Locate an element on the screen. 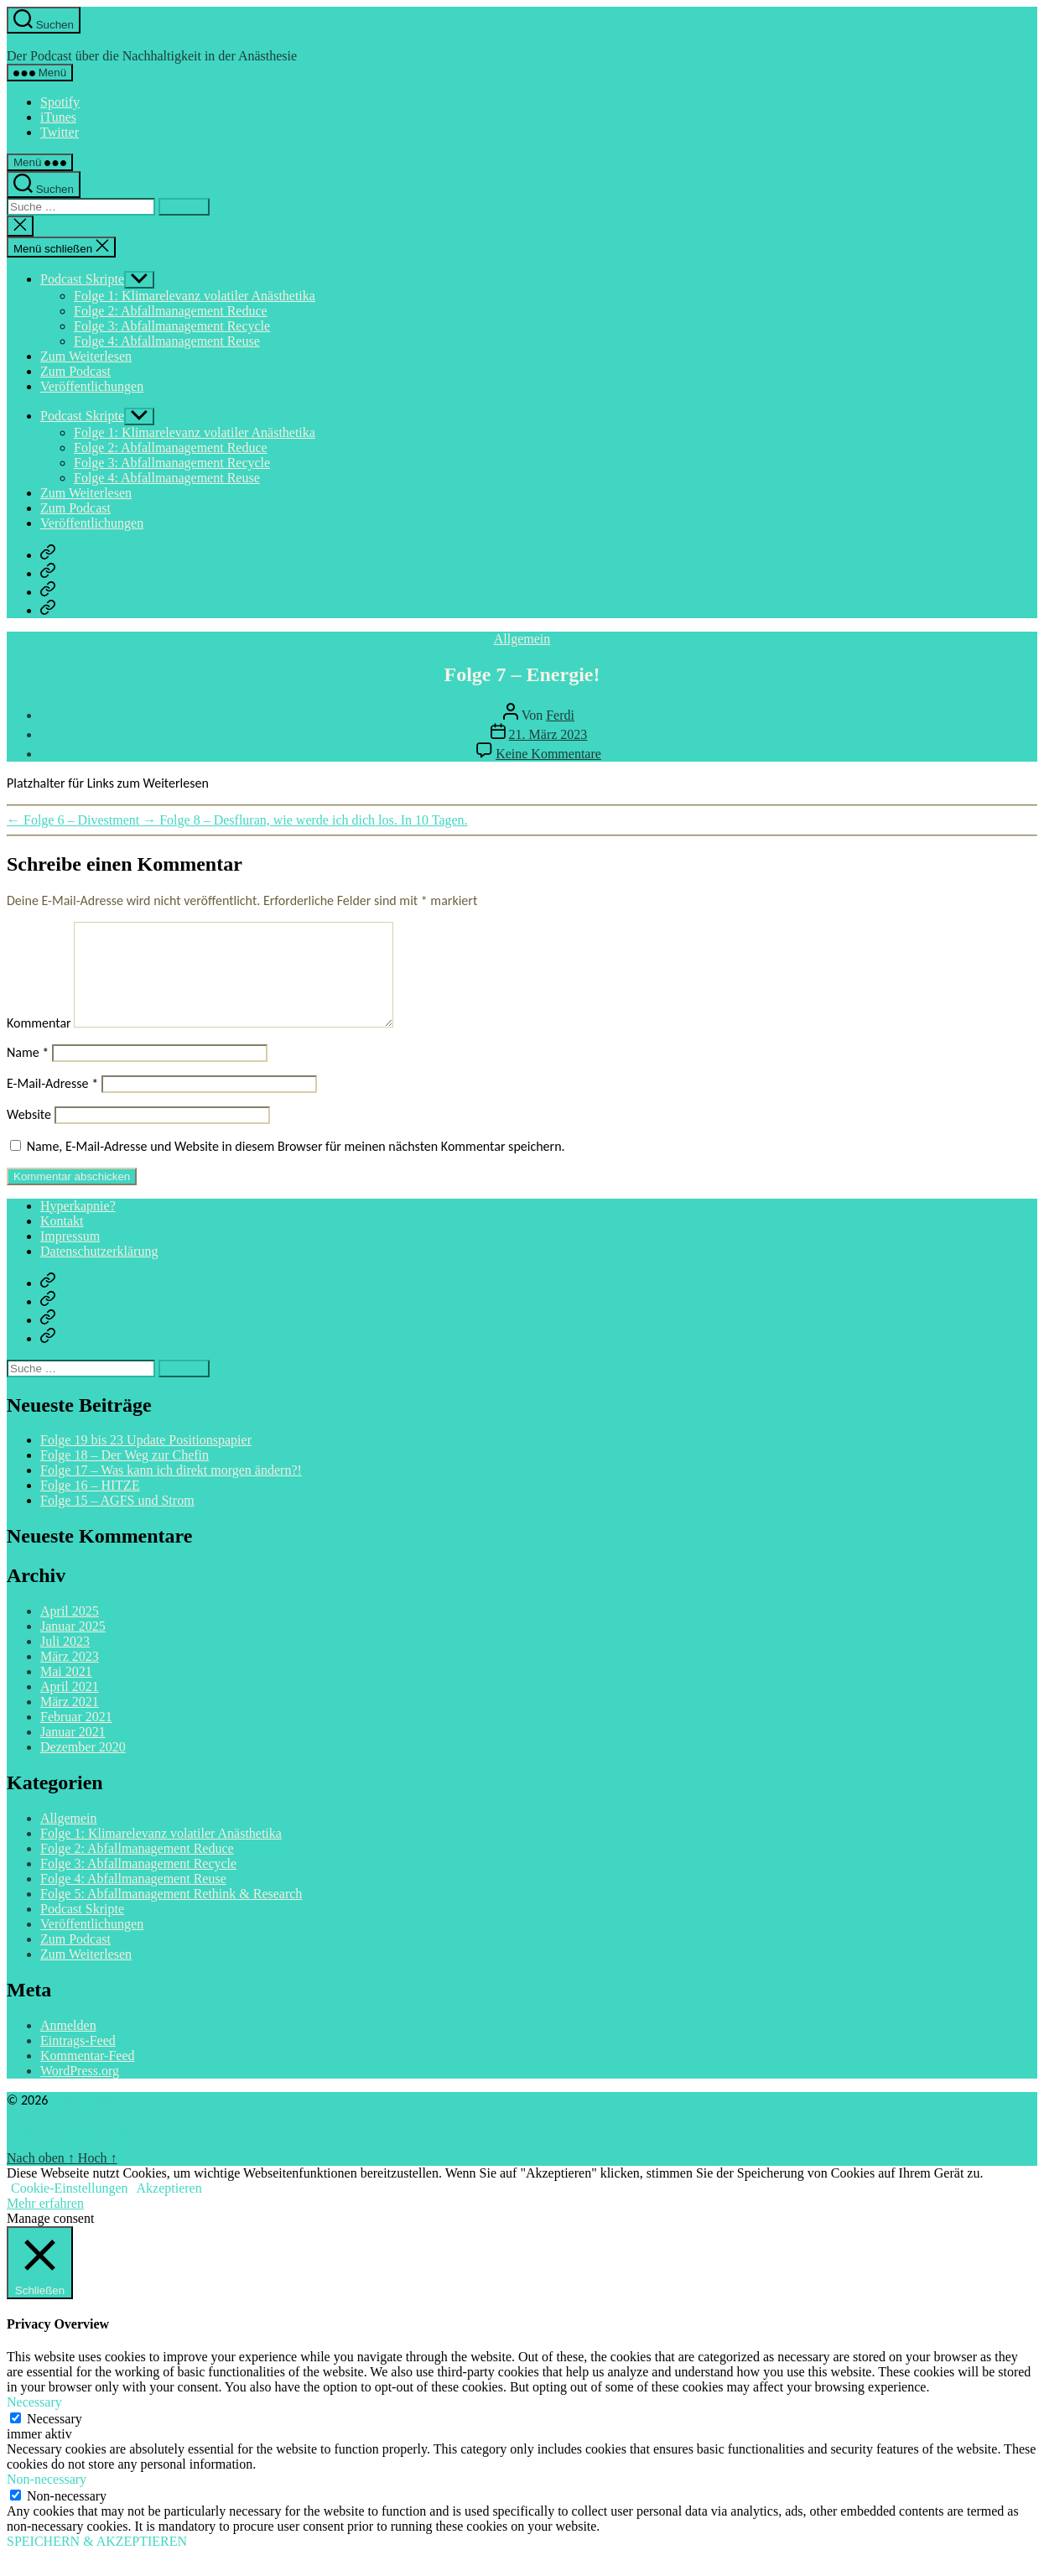 This screenshot has height=2576, width=1044. Kontakt is located at coordinates (62, 1241).